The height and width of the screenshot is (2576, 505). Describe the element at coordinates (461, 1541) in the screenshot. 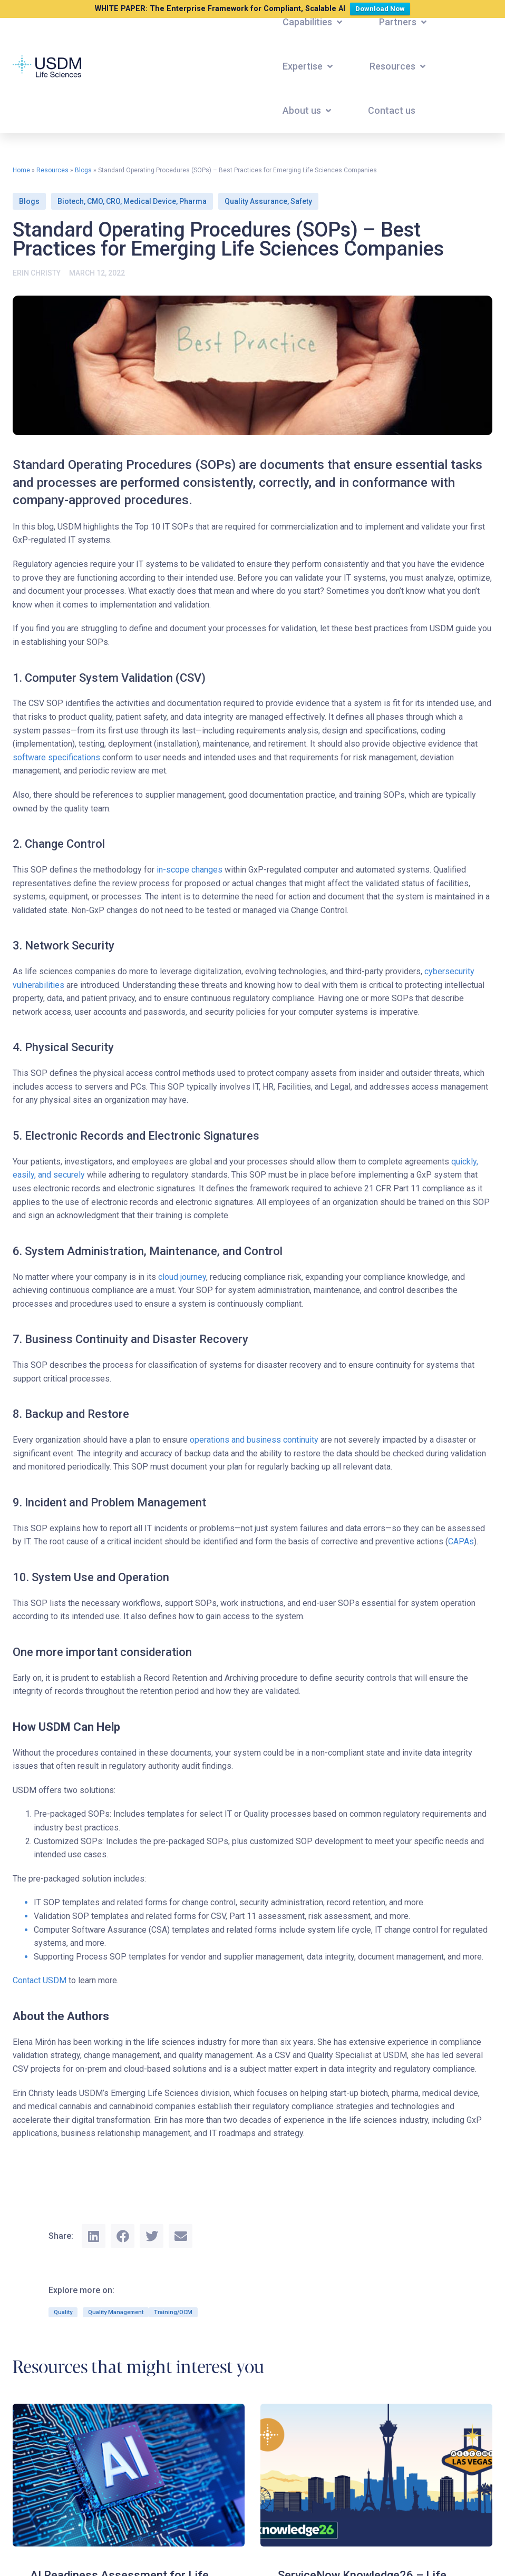

I see `CAPAs` at that location.